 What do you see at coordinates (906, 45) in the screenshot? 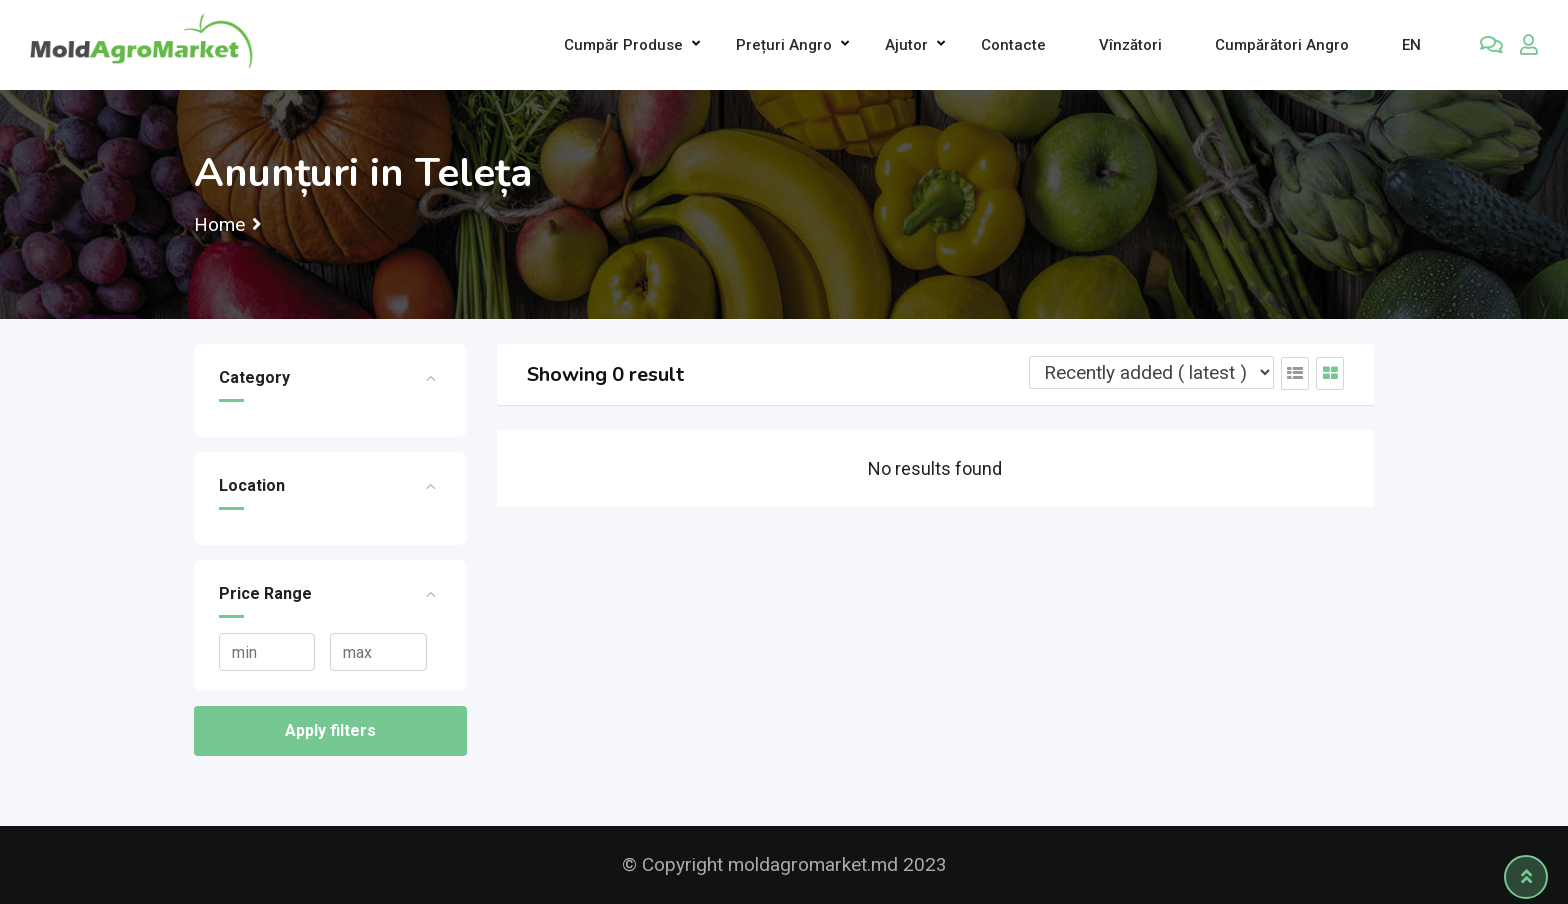
I see `Ajutor` at bounding box center [906, 45].